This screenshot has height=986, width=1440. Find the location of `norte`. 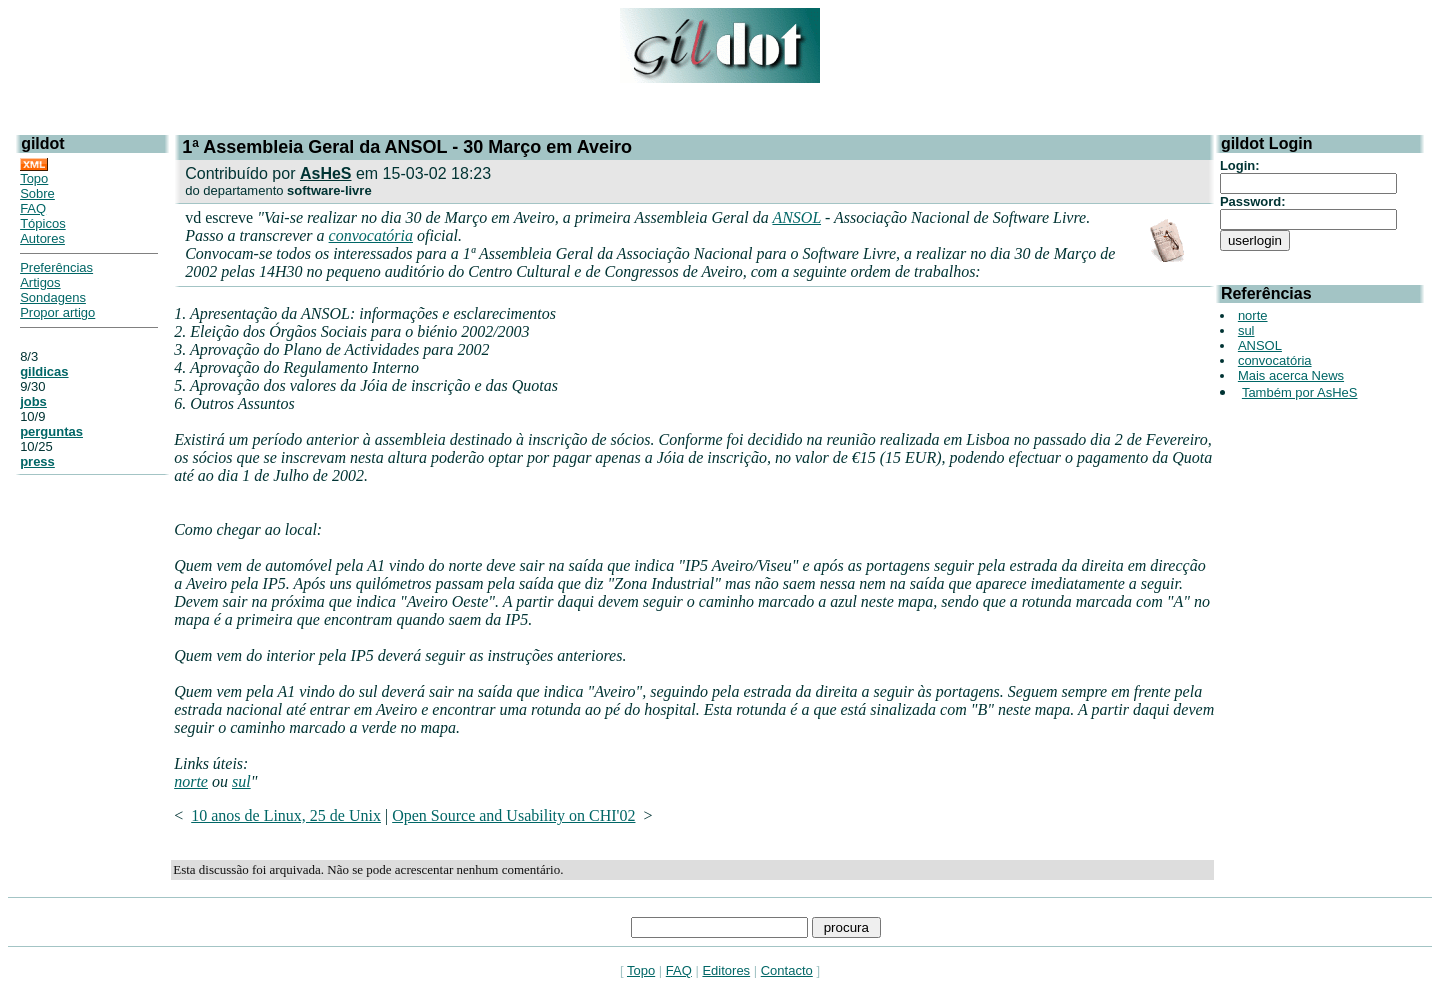

norte is located at coordinates (191, 781).